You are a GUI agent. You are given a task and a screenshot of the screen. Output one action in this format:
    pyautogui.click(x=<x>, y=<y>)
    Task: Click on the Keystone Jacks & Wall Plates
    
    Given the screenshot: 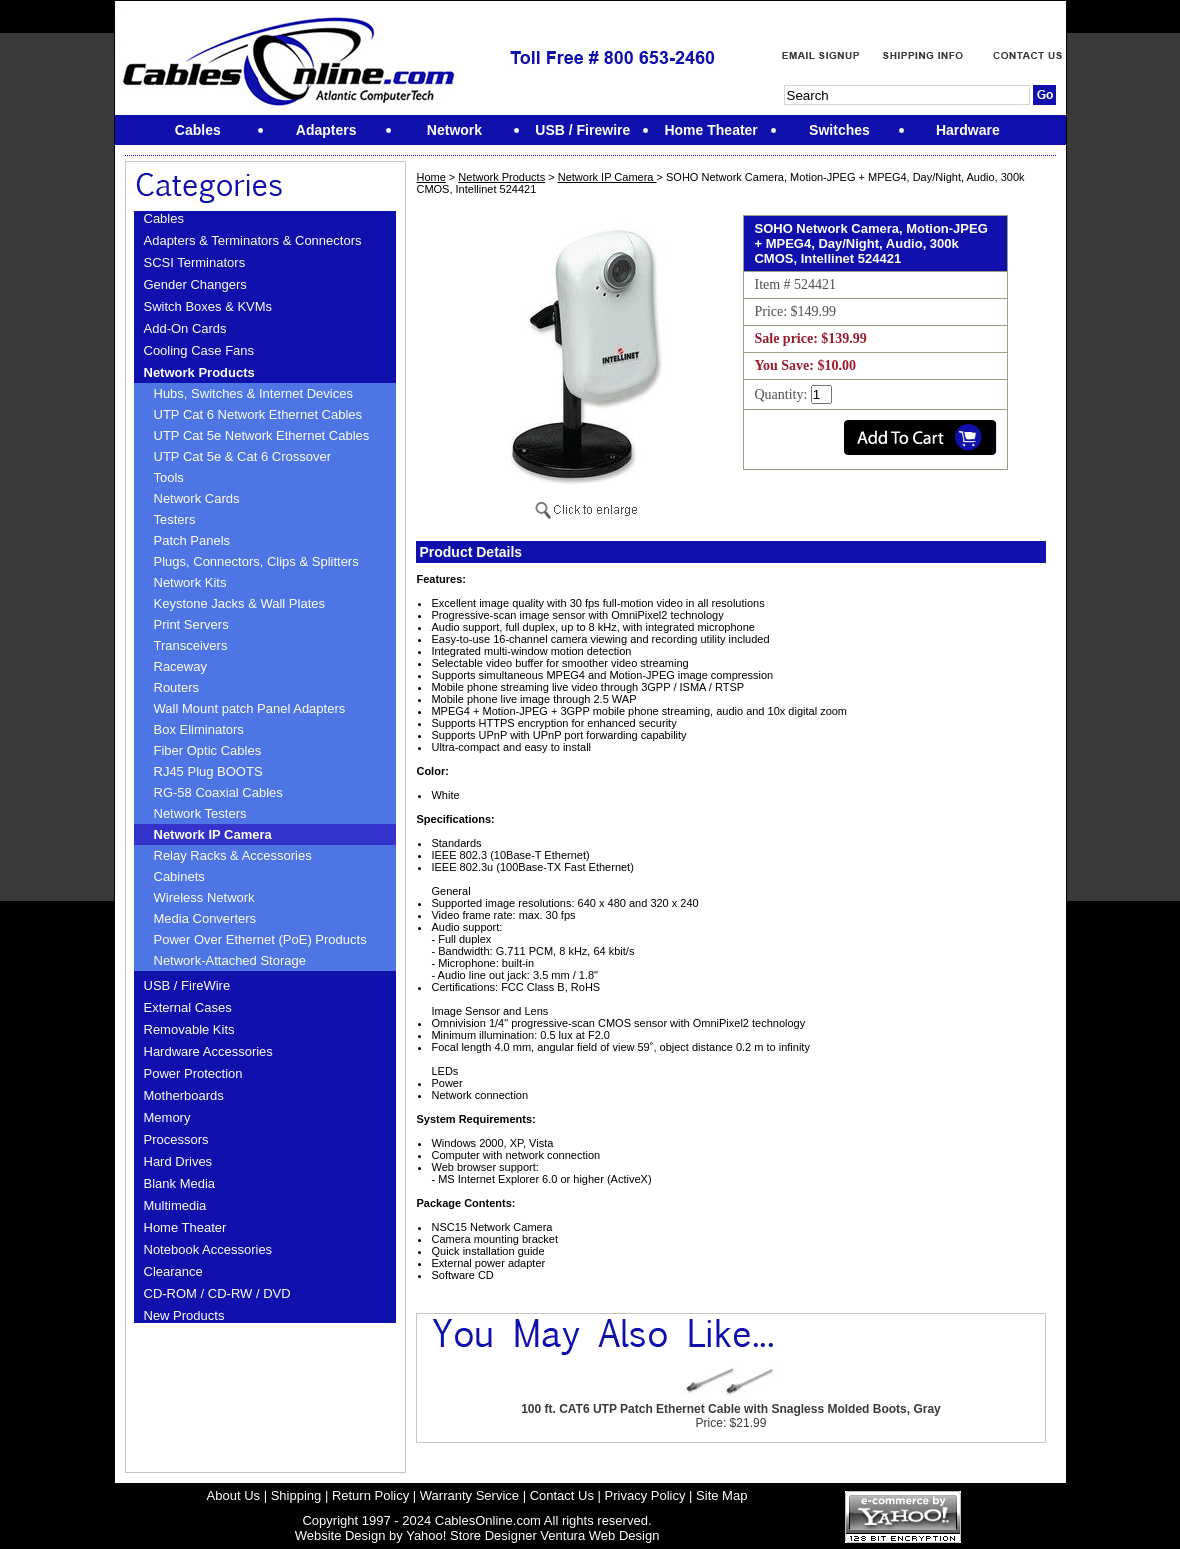 What is the action you would take?
    pyautogui.click(x=239, y=603)
    